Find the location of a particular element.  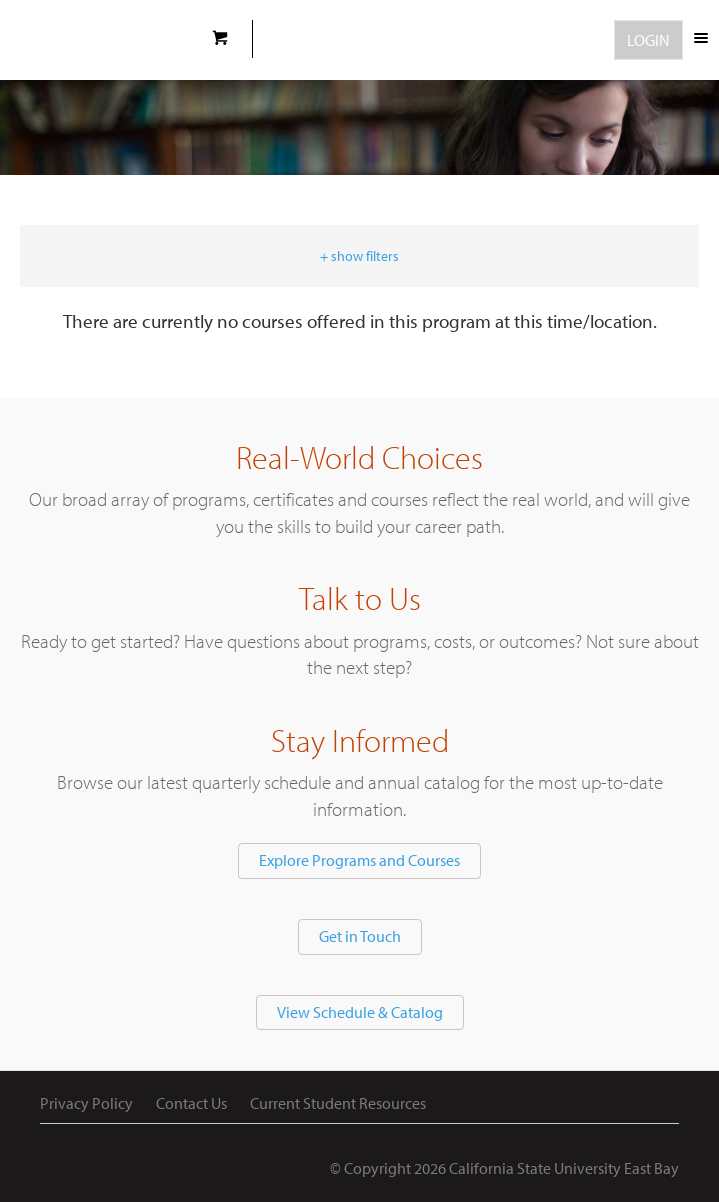

View Schedule & Catalog is located at coordinates (360, 1012).